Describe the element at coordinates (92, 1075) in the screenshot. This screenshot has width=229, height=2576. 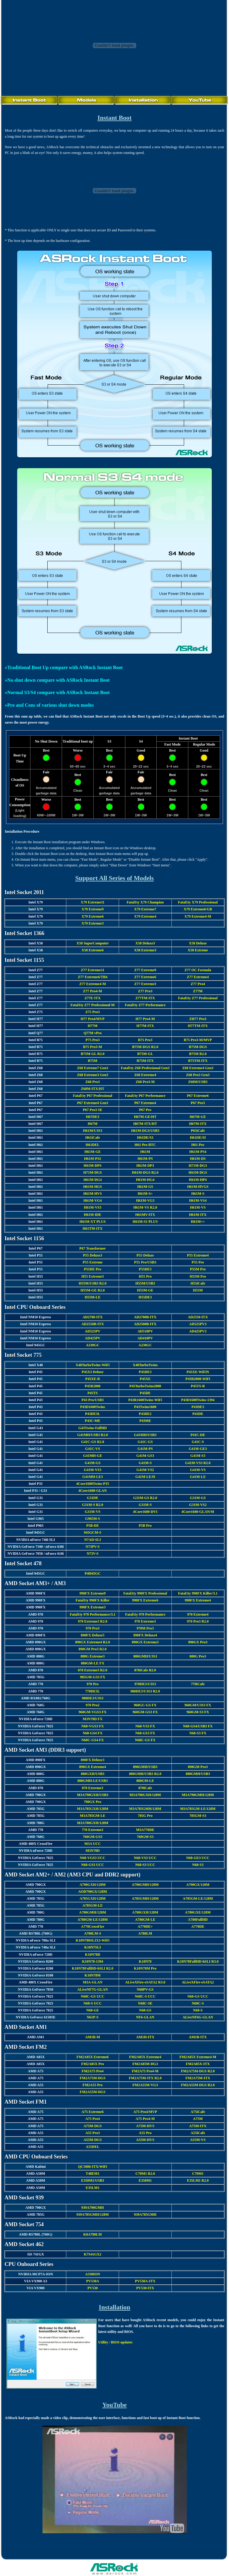
I see `Z68 Extreme3 Gen3` at that location.